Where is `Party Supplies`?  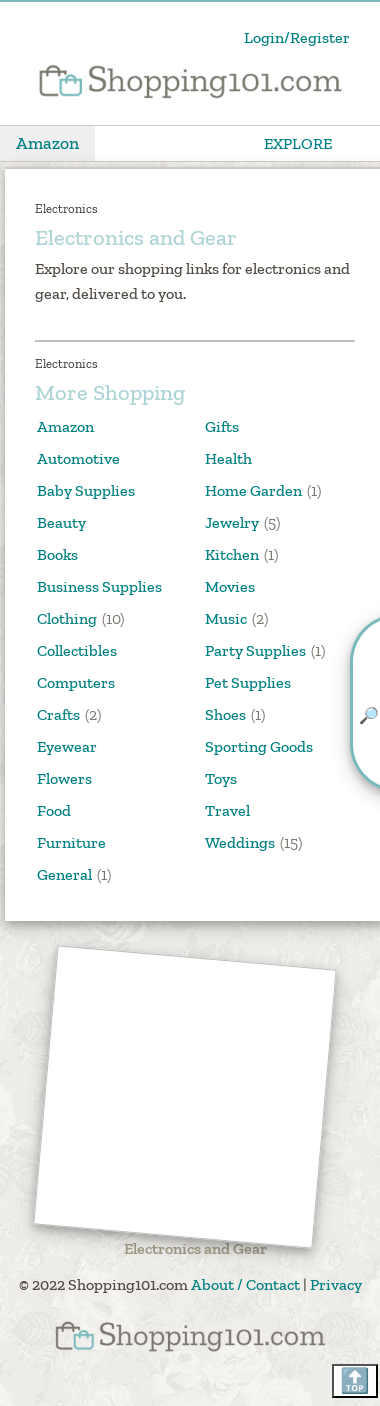 Party Supplies is located at coordinates (255, 650).